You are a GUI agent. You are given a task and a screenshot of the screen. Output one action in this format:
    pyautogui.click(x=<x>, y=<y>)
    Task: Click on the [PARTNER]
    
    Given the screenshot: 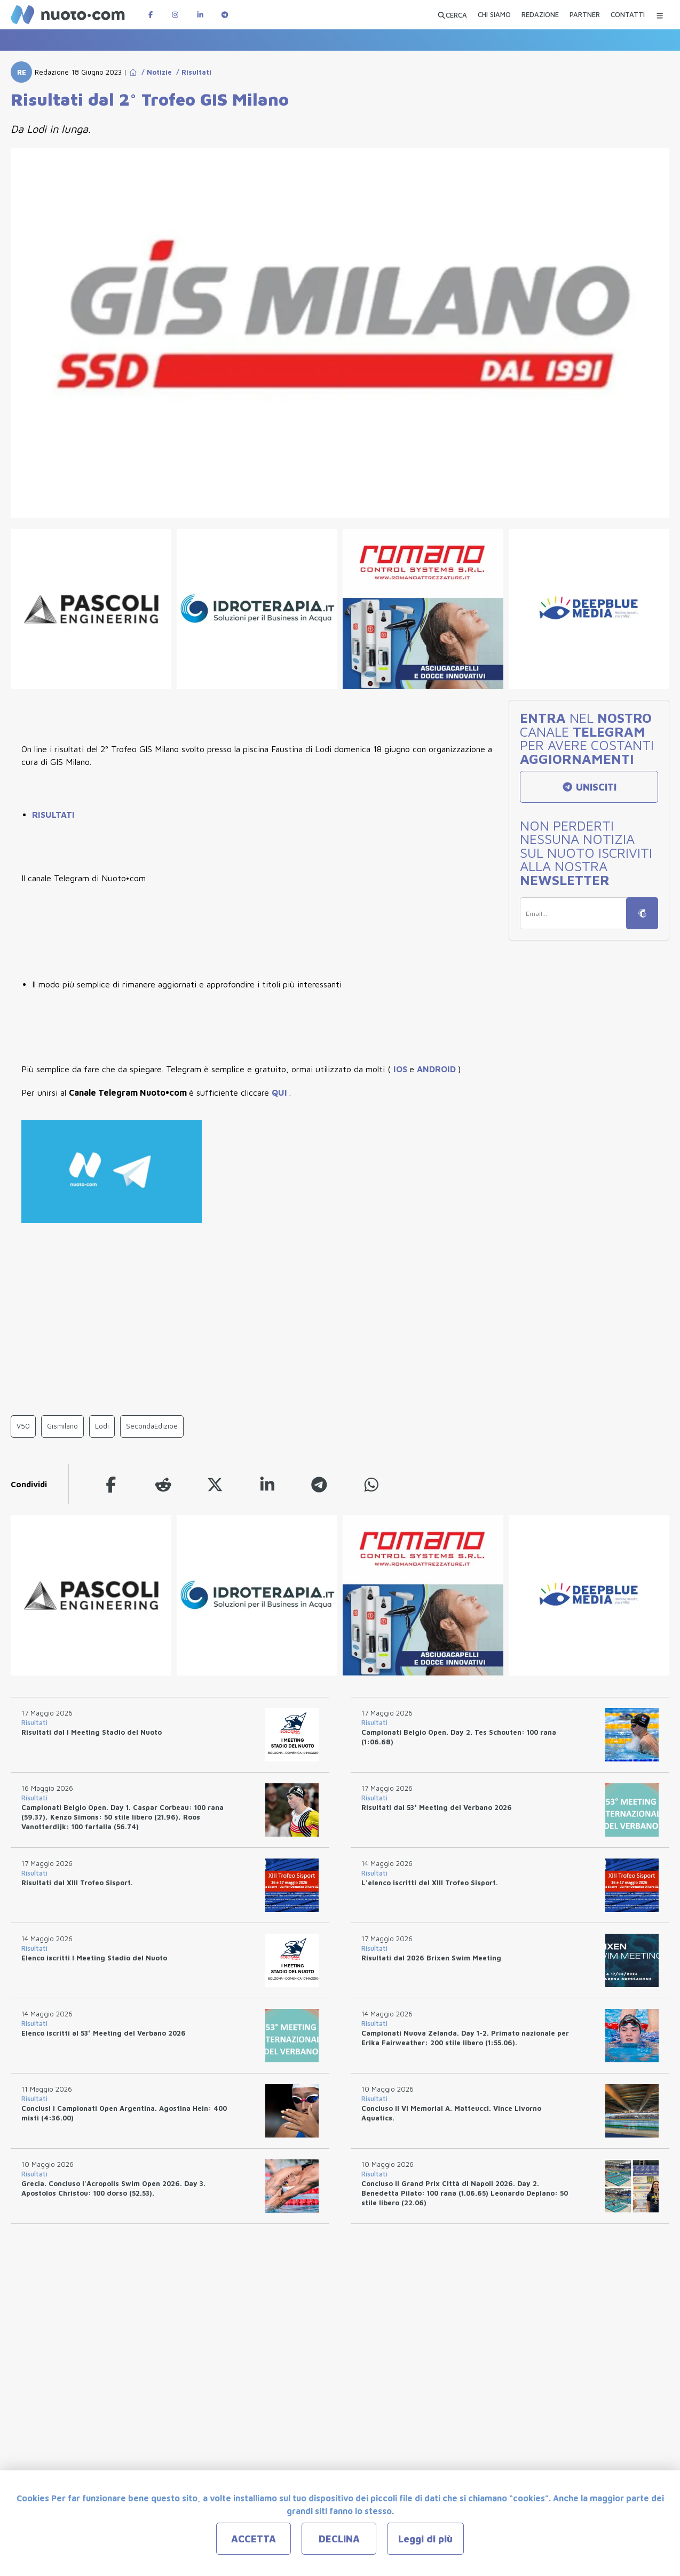 What is the action you would take?
    pyautogui.click(x=584, y=16)
    